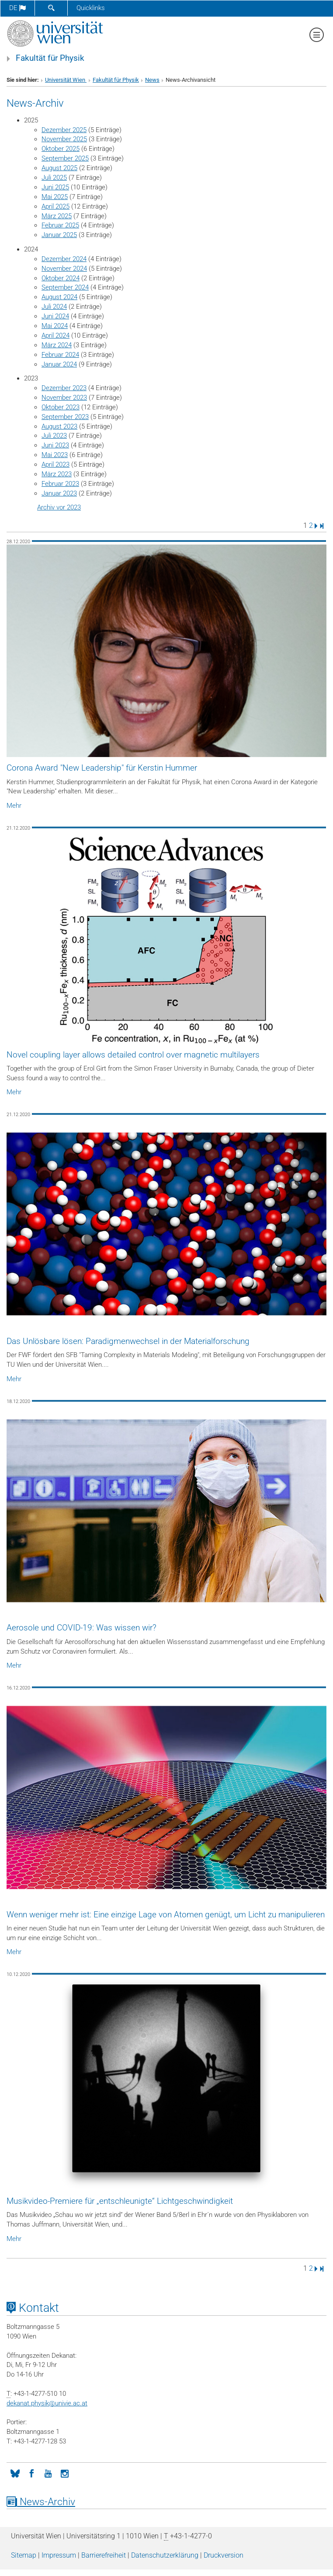 The height and width of the screenshot is (2576, 333). What do you see at coordinates (55, 316) in the screenshot?
I see `Juni 2024` at bounding box center [55, 316].